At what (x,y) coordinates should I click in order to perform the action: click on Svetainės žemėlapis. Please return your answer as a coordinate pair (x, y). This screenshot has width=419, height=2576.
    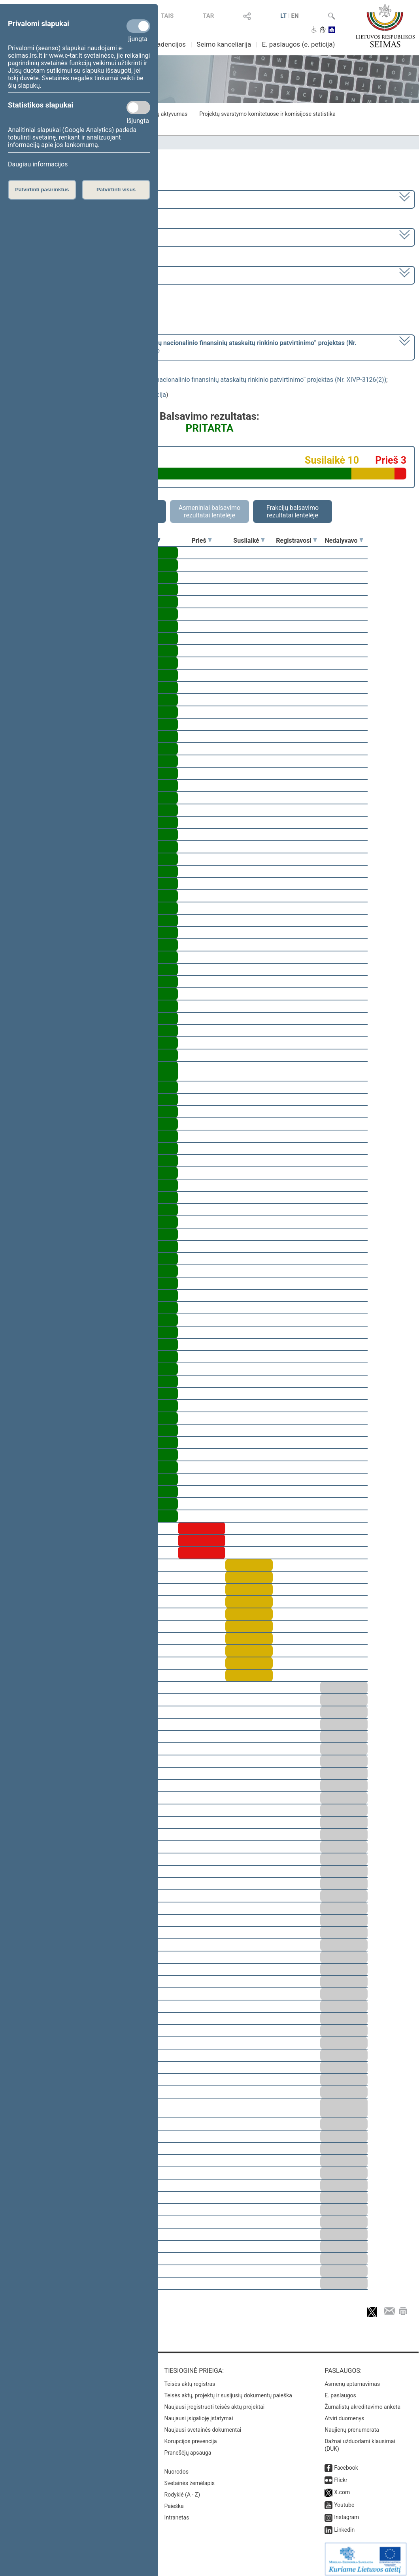
    Looking at the image, I should click on (189, 2477).